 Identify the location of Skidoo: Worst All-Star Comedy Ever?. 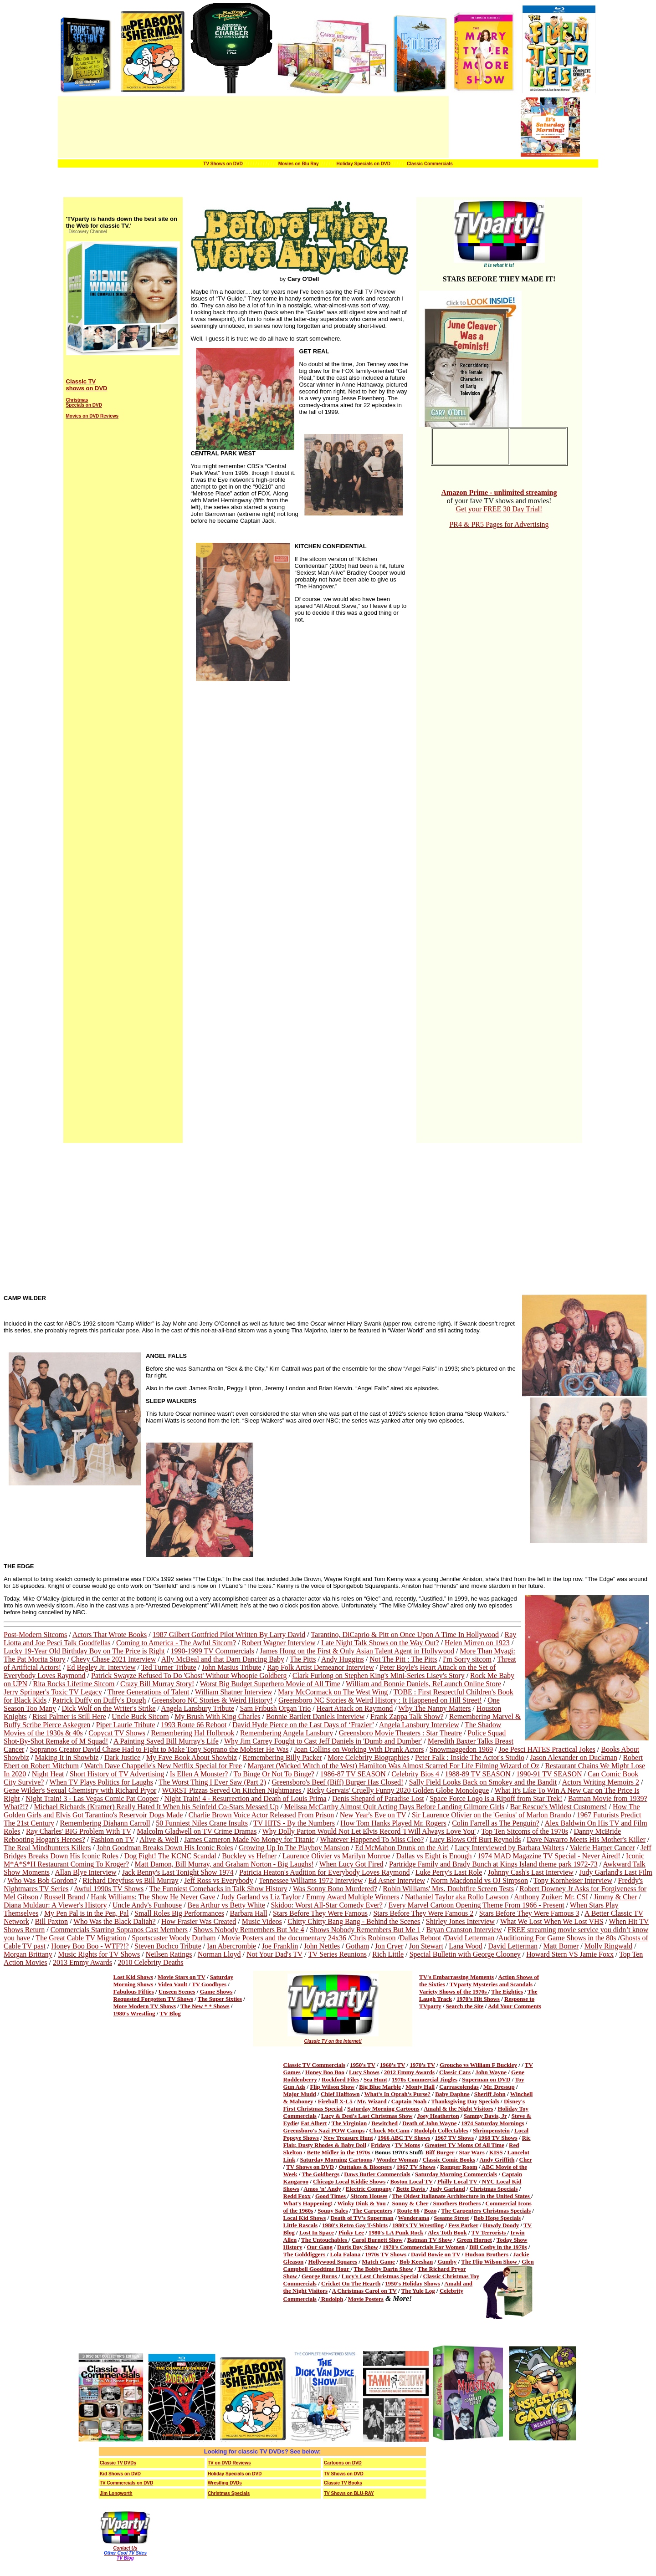
(327, 1905).